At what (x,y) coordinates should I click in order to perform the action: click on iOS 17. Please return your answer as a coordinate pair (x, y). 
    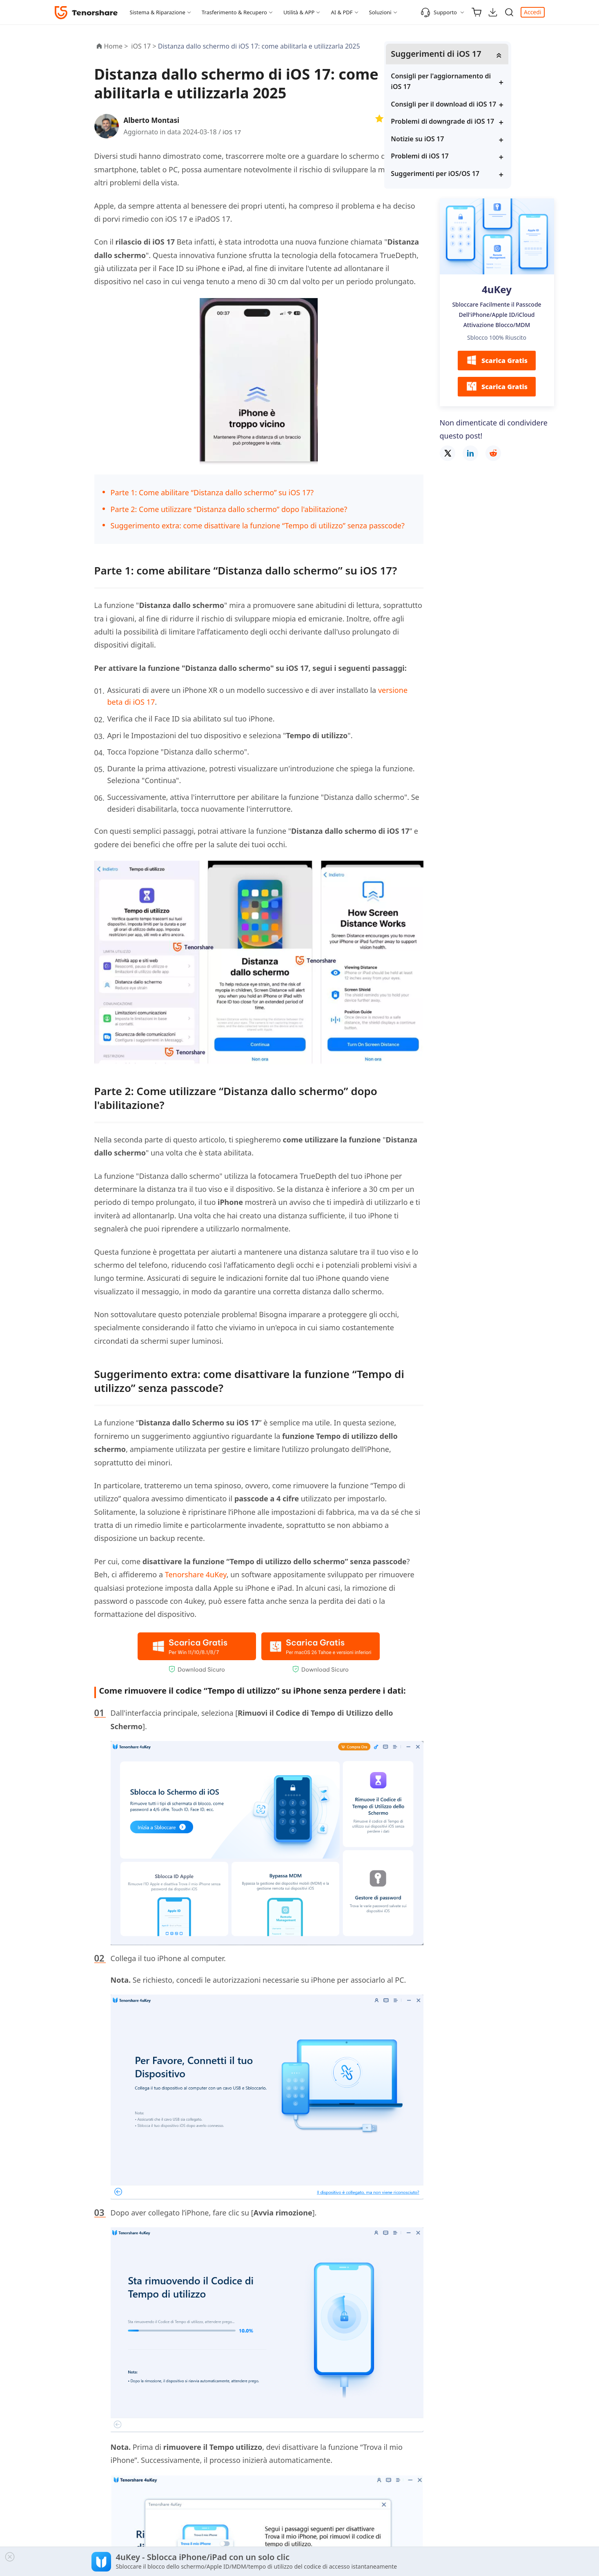
    Looking at the image, I should click on (232, 131).